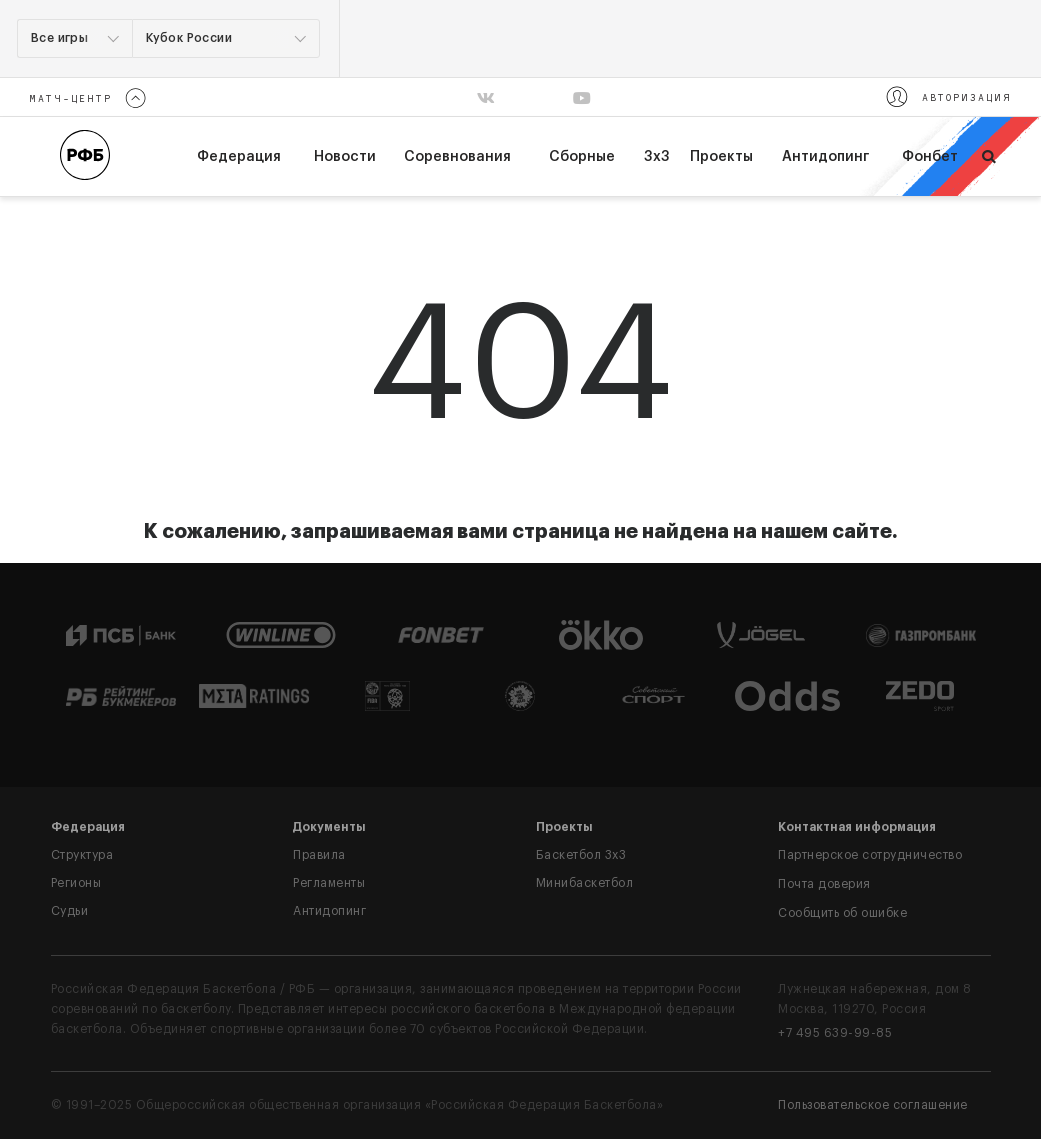 Image resolution: width=1041 pixels, height=1139 pixels. What do you see at coordinates (873, 1105) in the screenshot?
I see `Пользовательское соглашение` at bounding box center [873, 1105].